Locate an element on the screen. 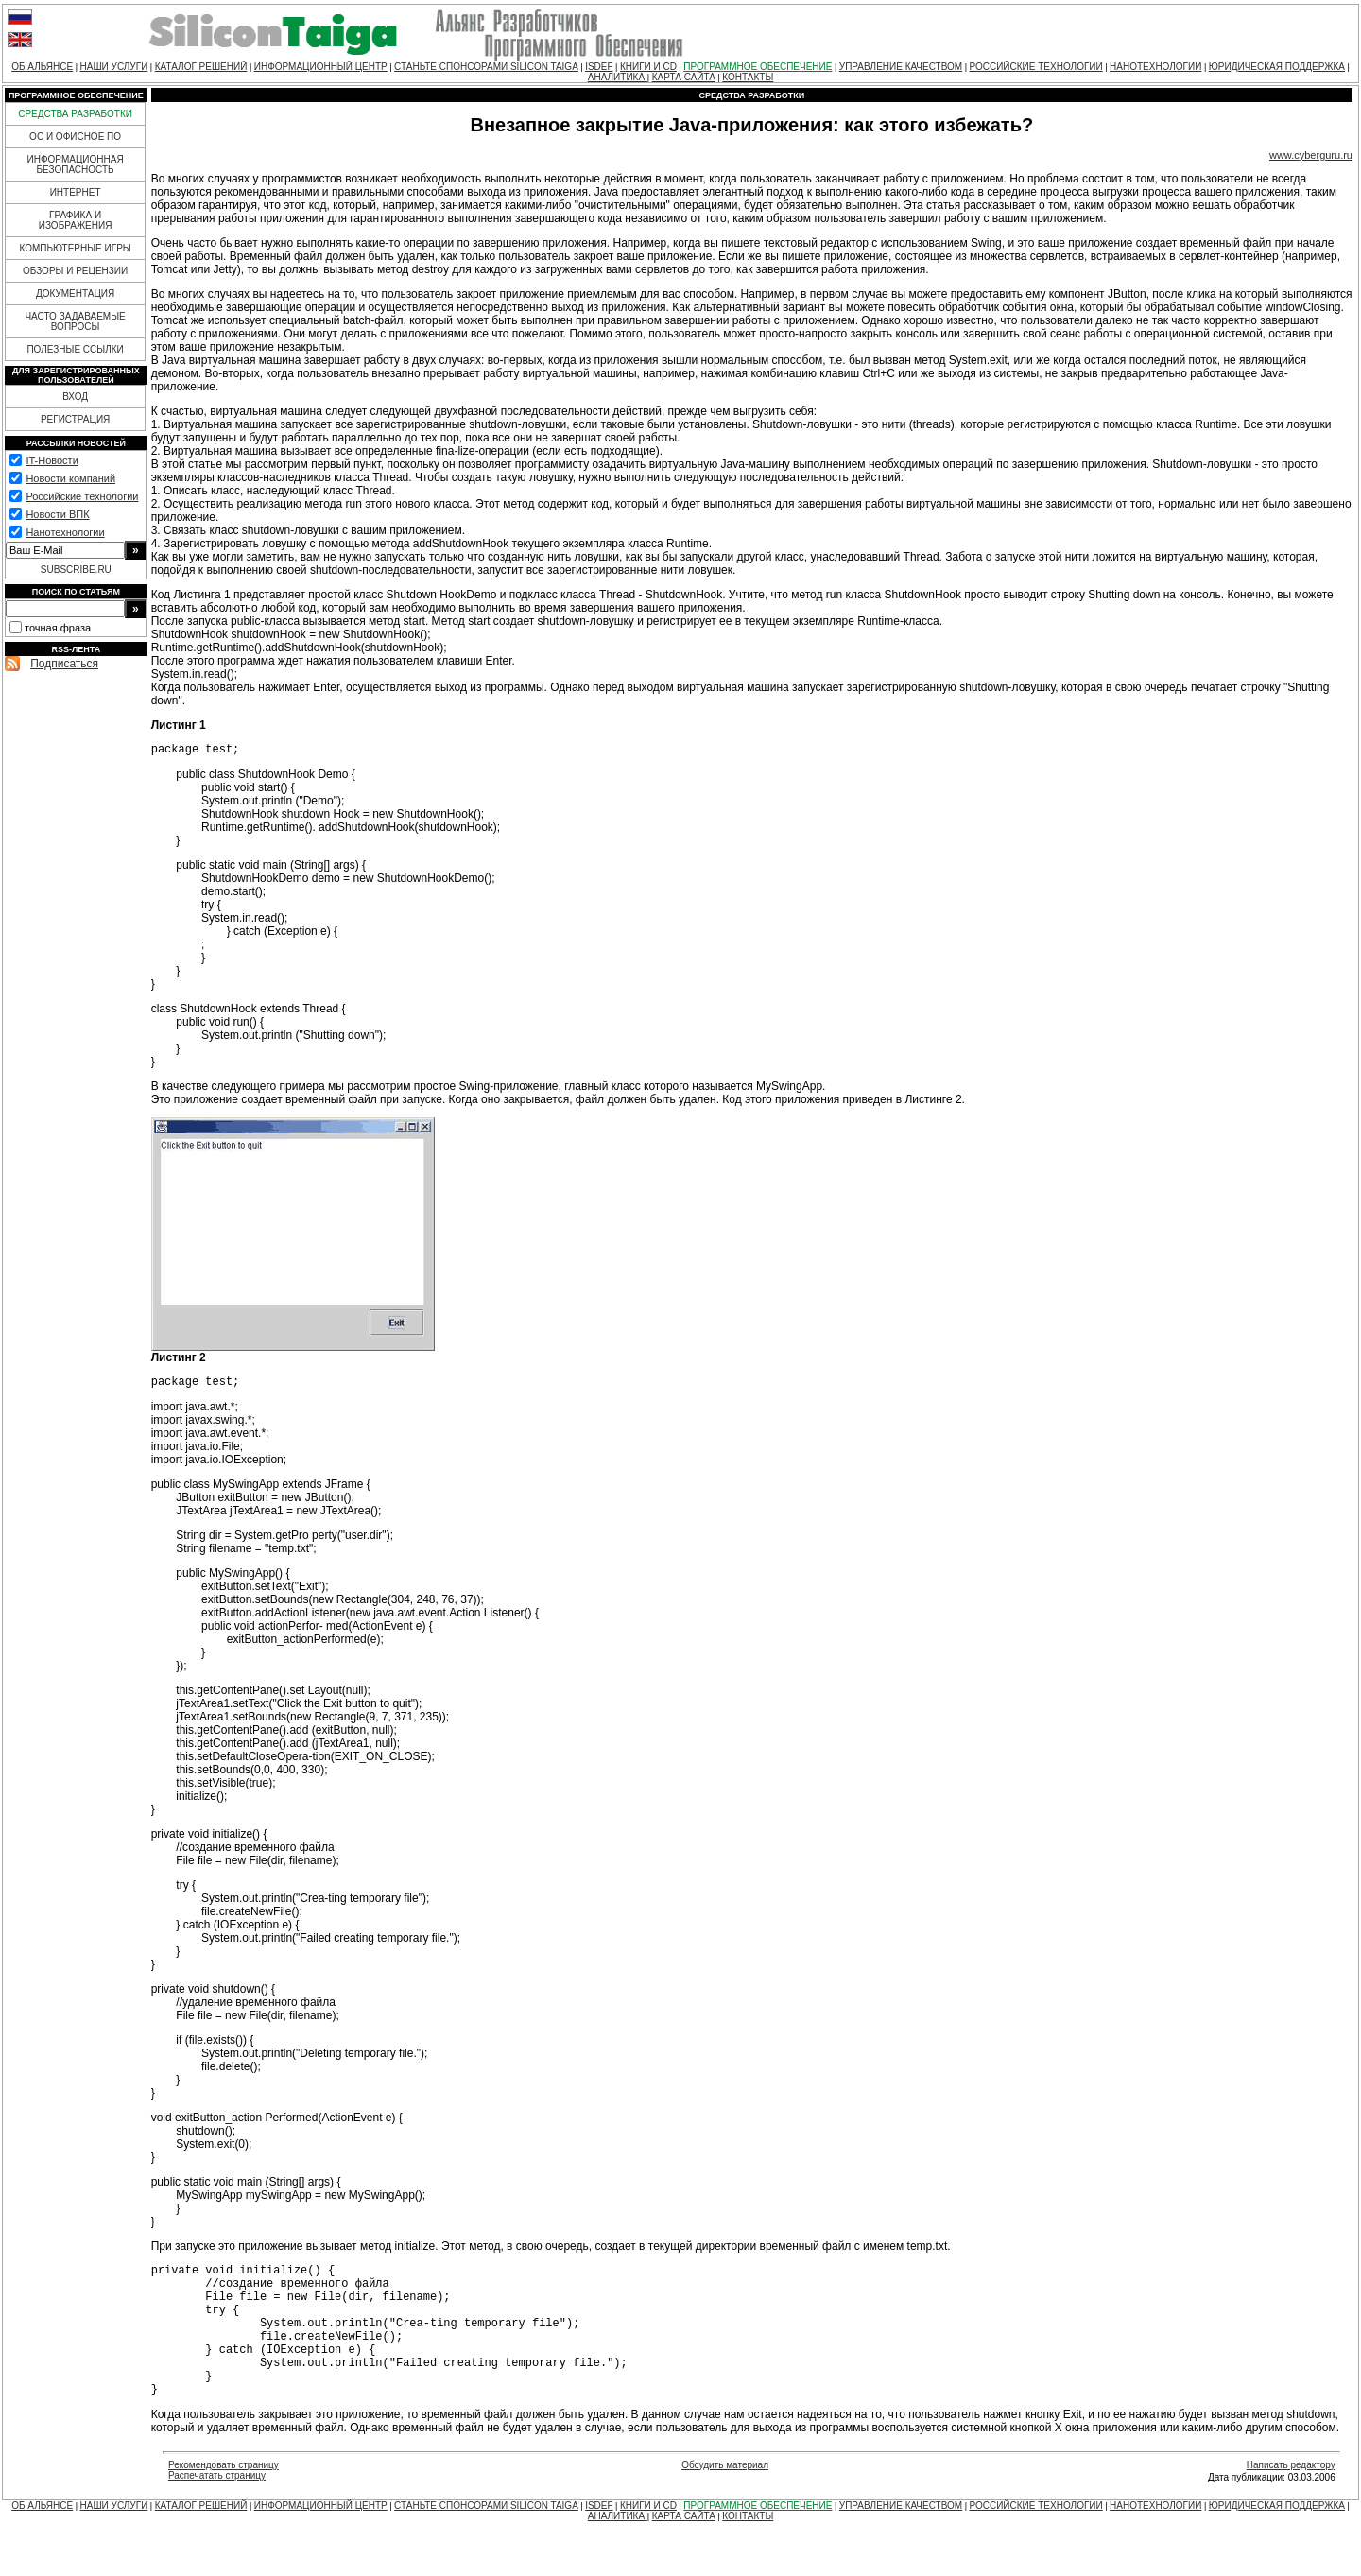  ЮРИДИЧЕСКАЯ ПОДДЕРЖКА is located at coordinates (1277, 66).